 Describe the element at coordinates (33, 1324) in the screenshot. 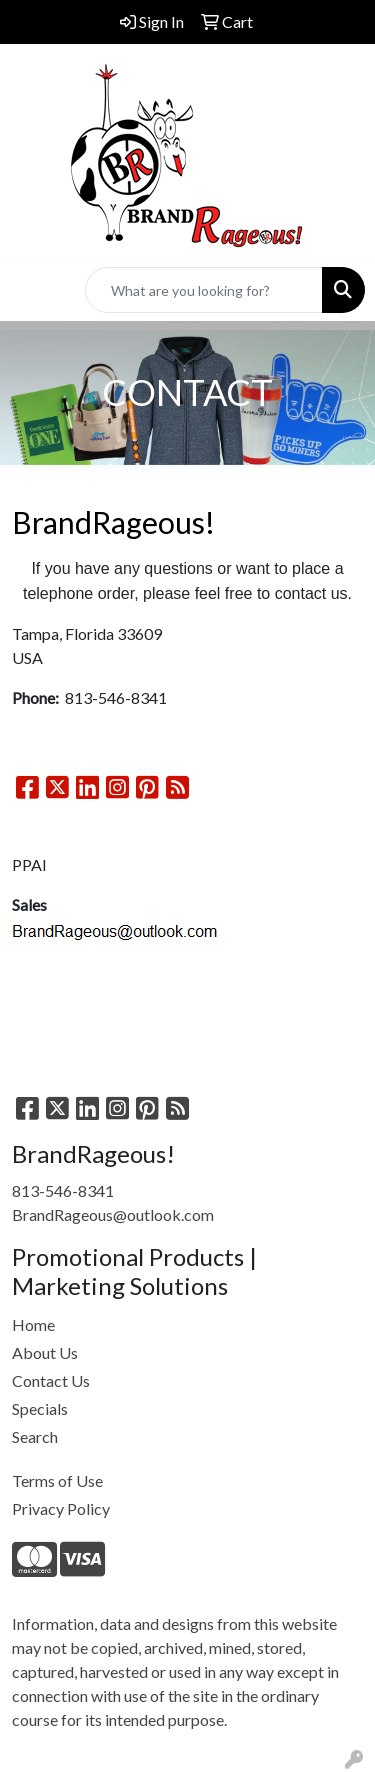

I see `Home` at that location.